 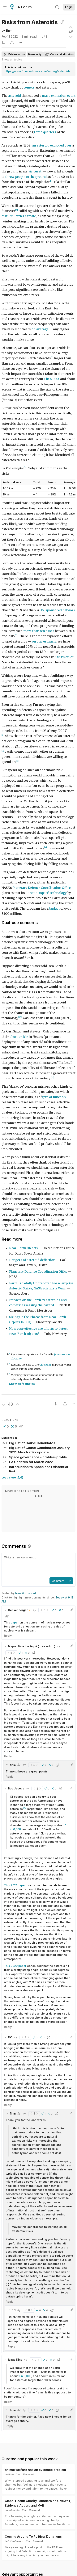 What do you see at coordinates (12, 1477) in the screenshot?
I see `Load more (5/6)` at bounding box center [12, 1477].